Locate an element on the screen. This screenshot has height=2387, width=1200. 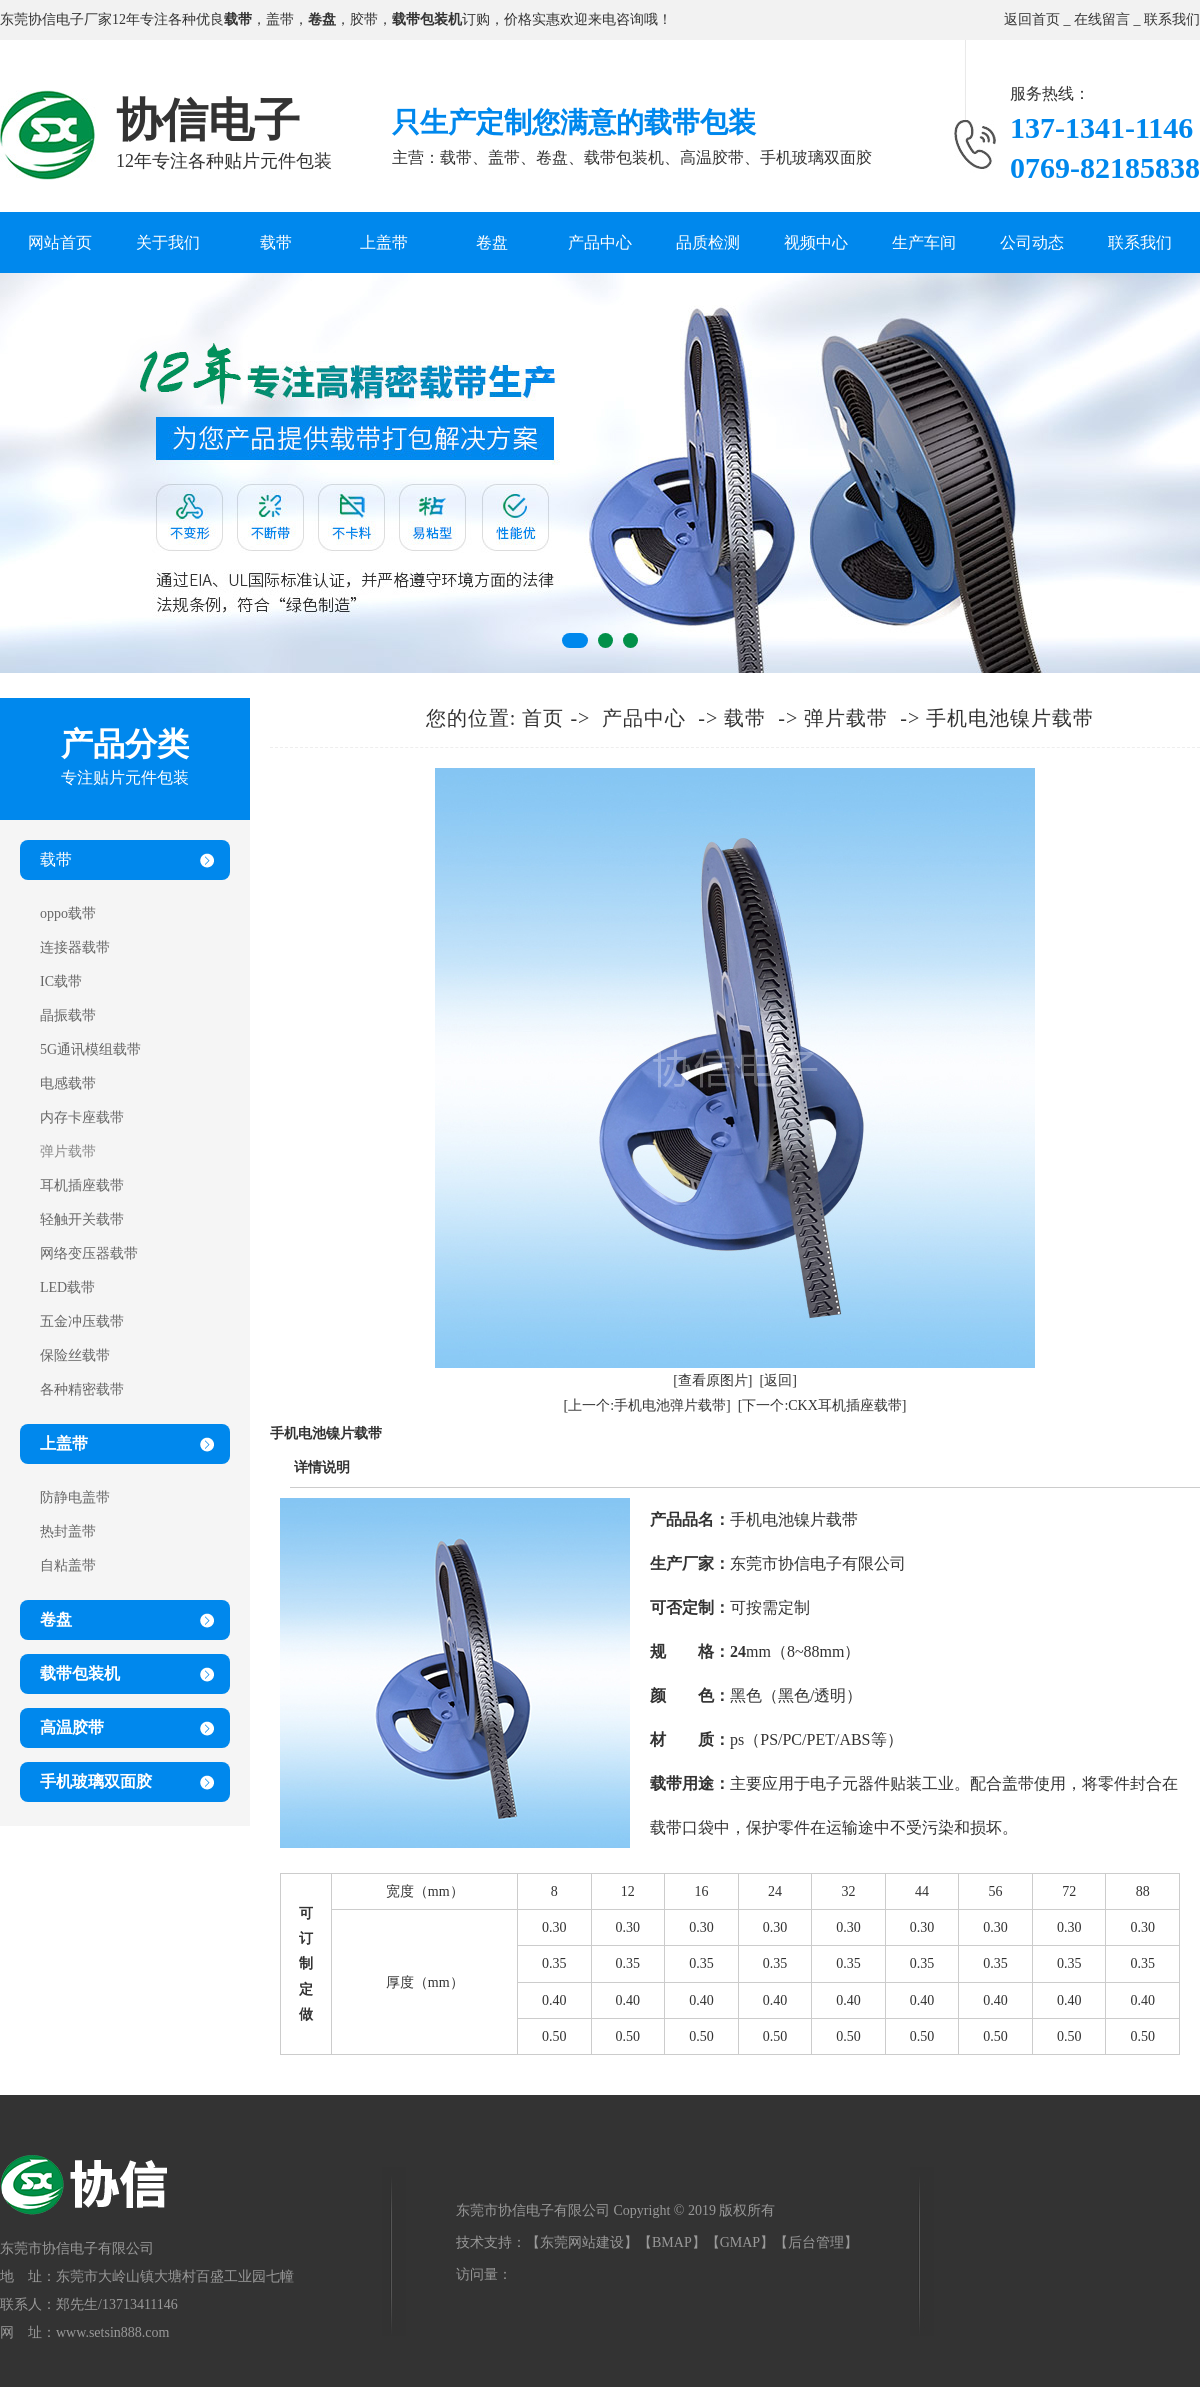
[上一个:手机电池弹片载带] is located at coordinates (647, 1405).